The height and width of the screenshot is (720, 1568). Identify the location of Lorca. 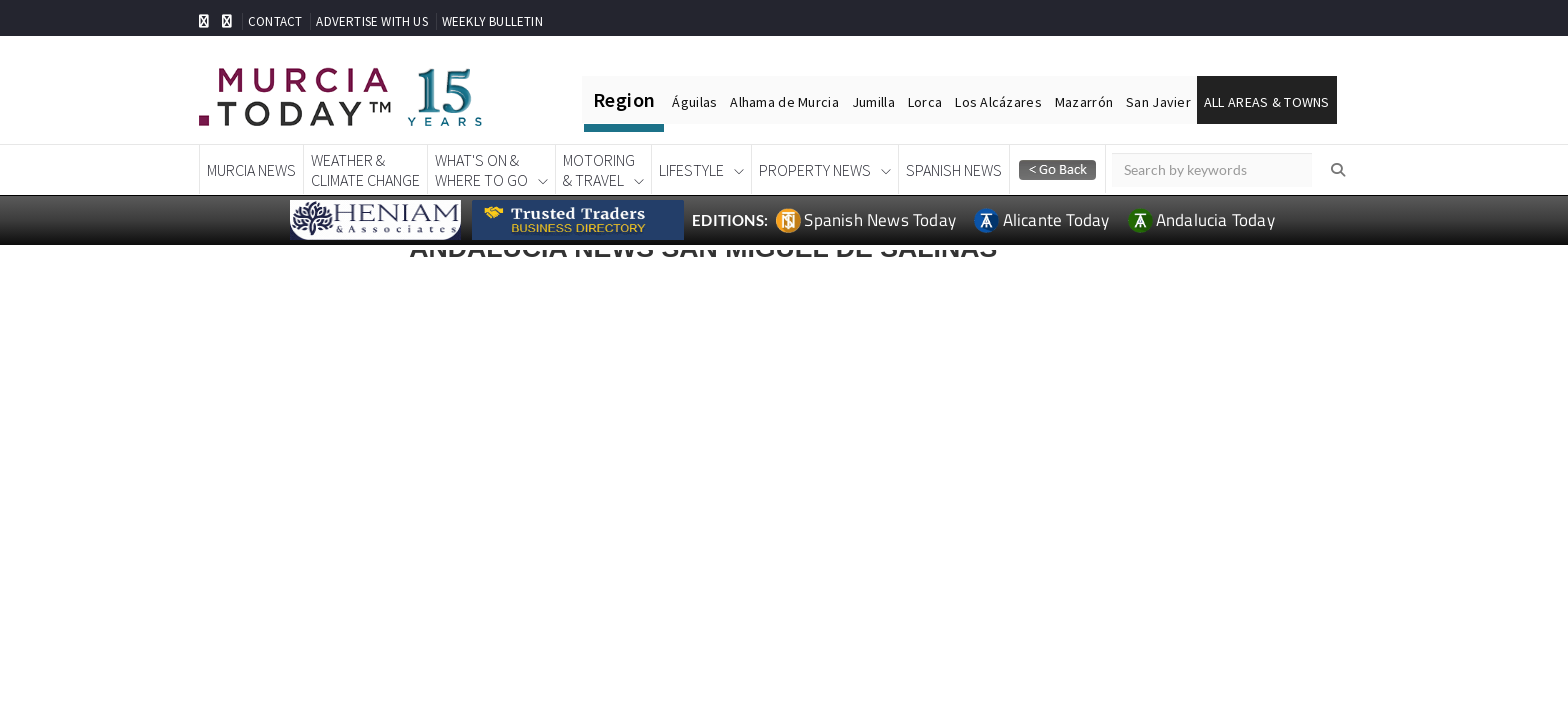
(925, 102).